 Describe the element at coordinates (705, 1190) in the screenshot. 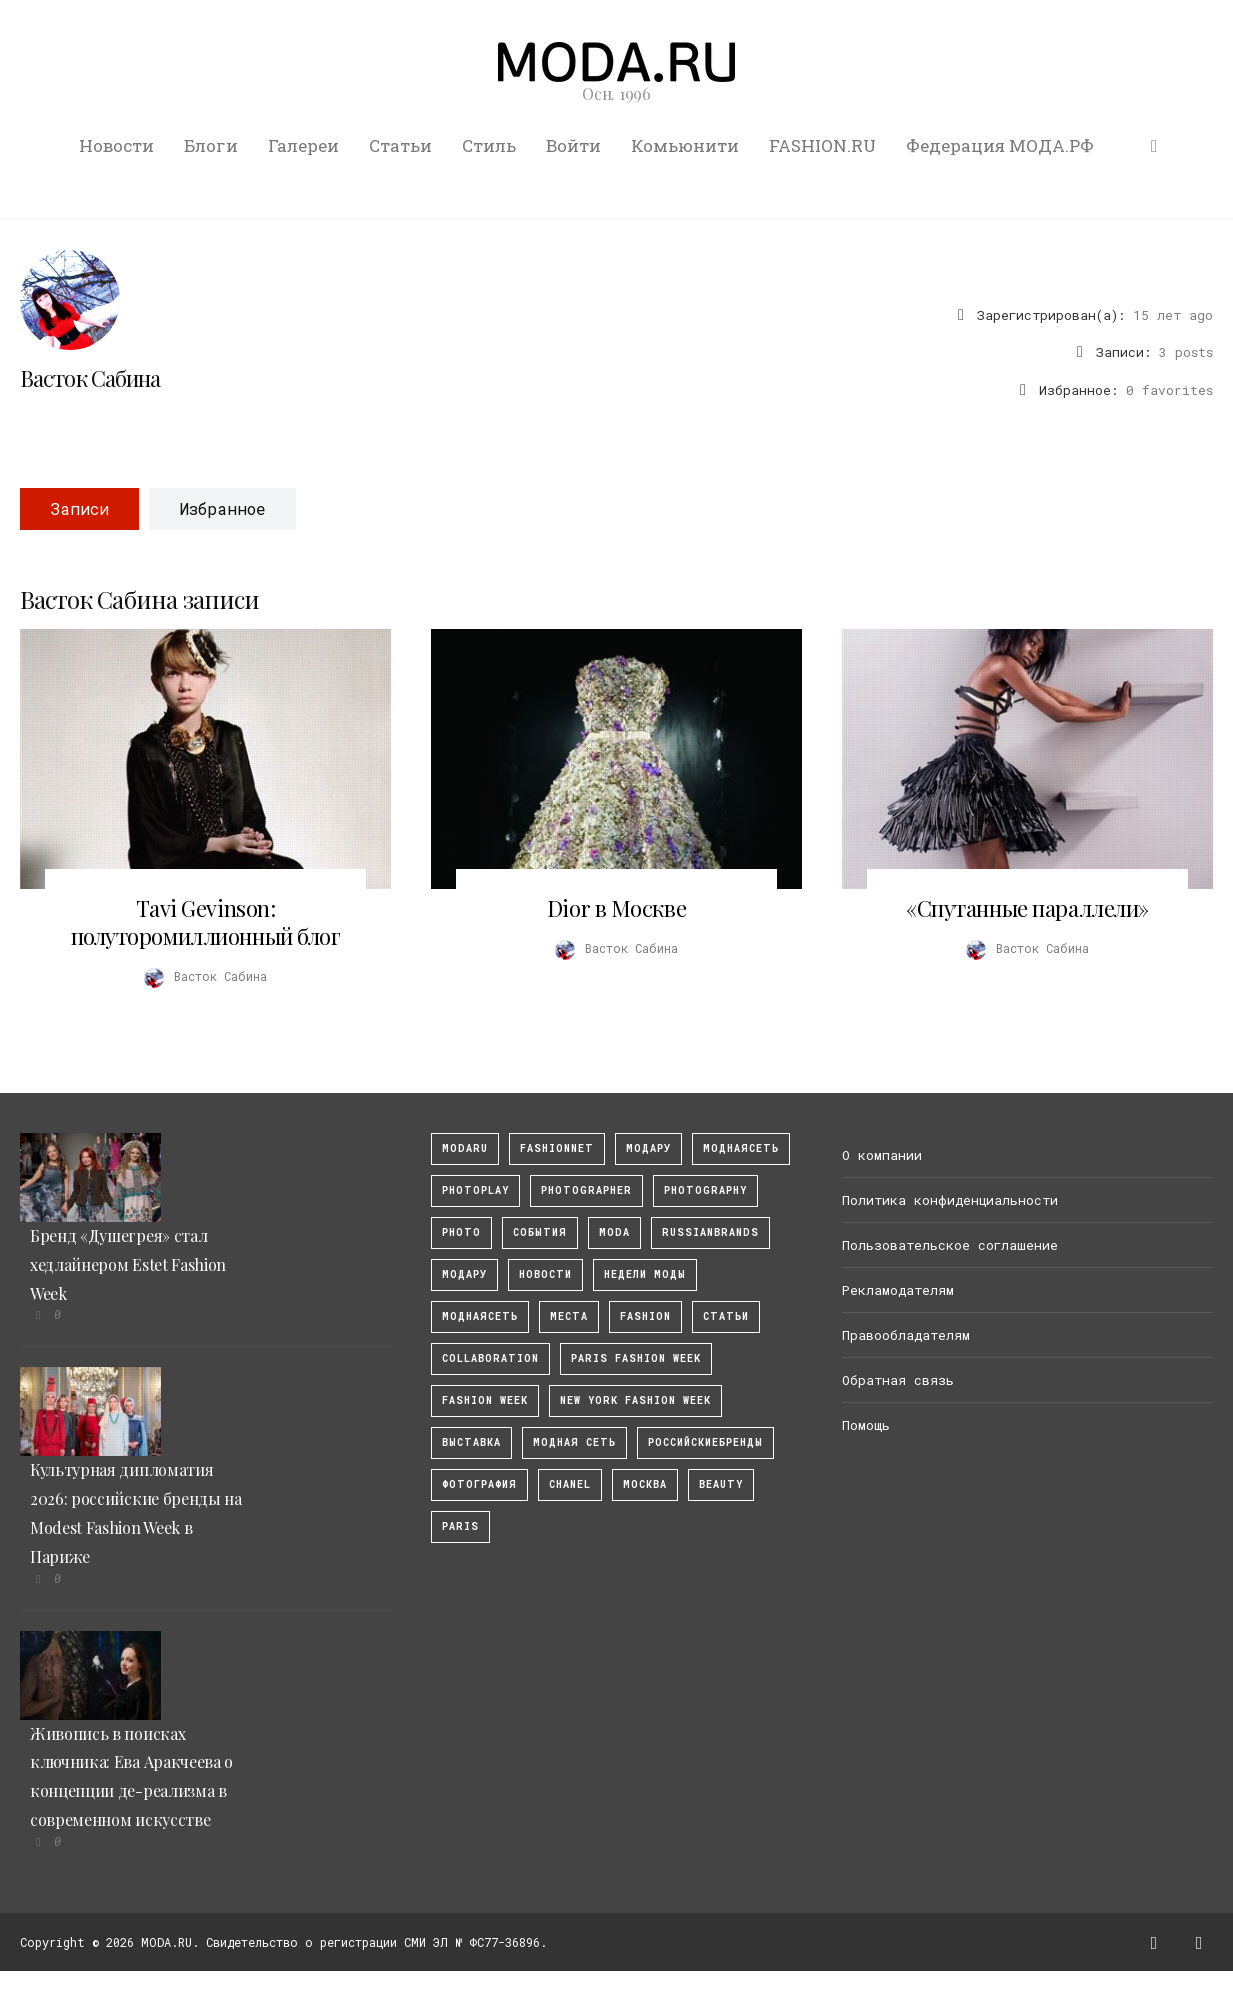

I see `photography` at that location.